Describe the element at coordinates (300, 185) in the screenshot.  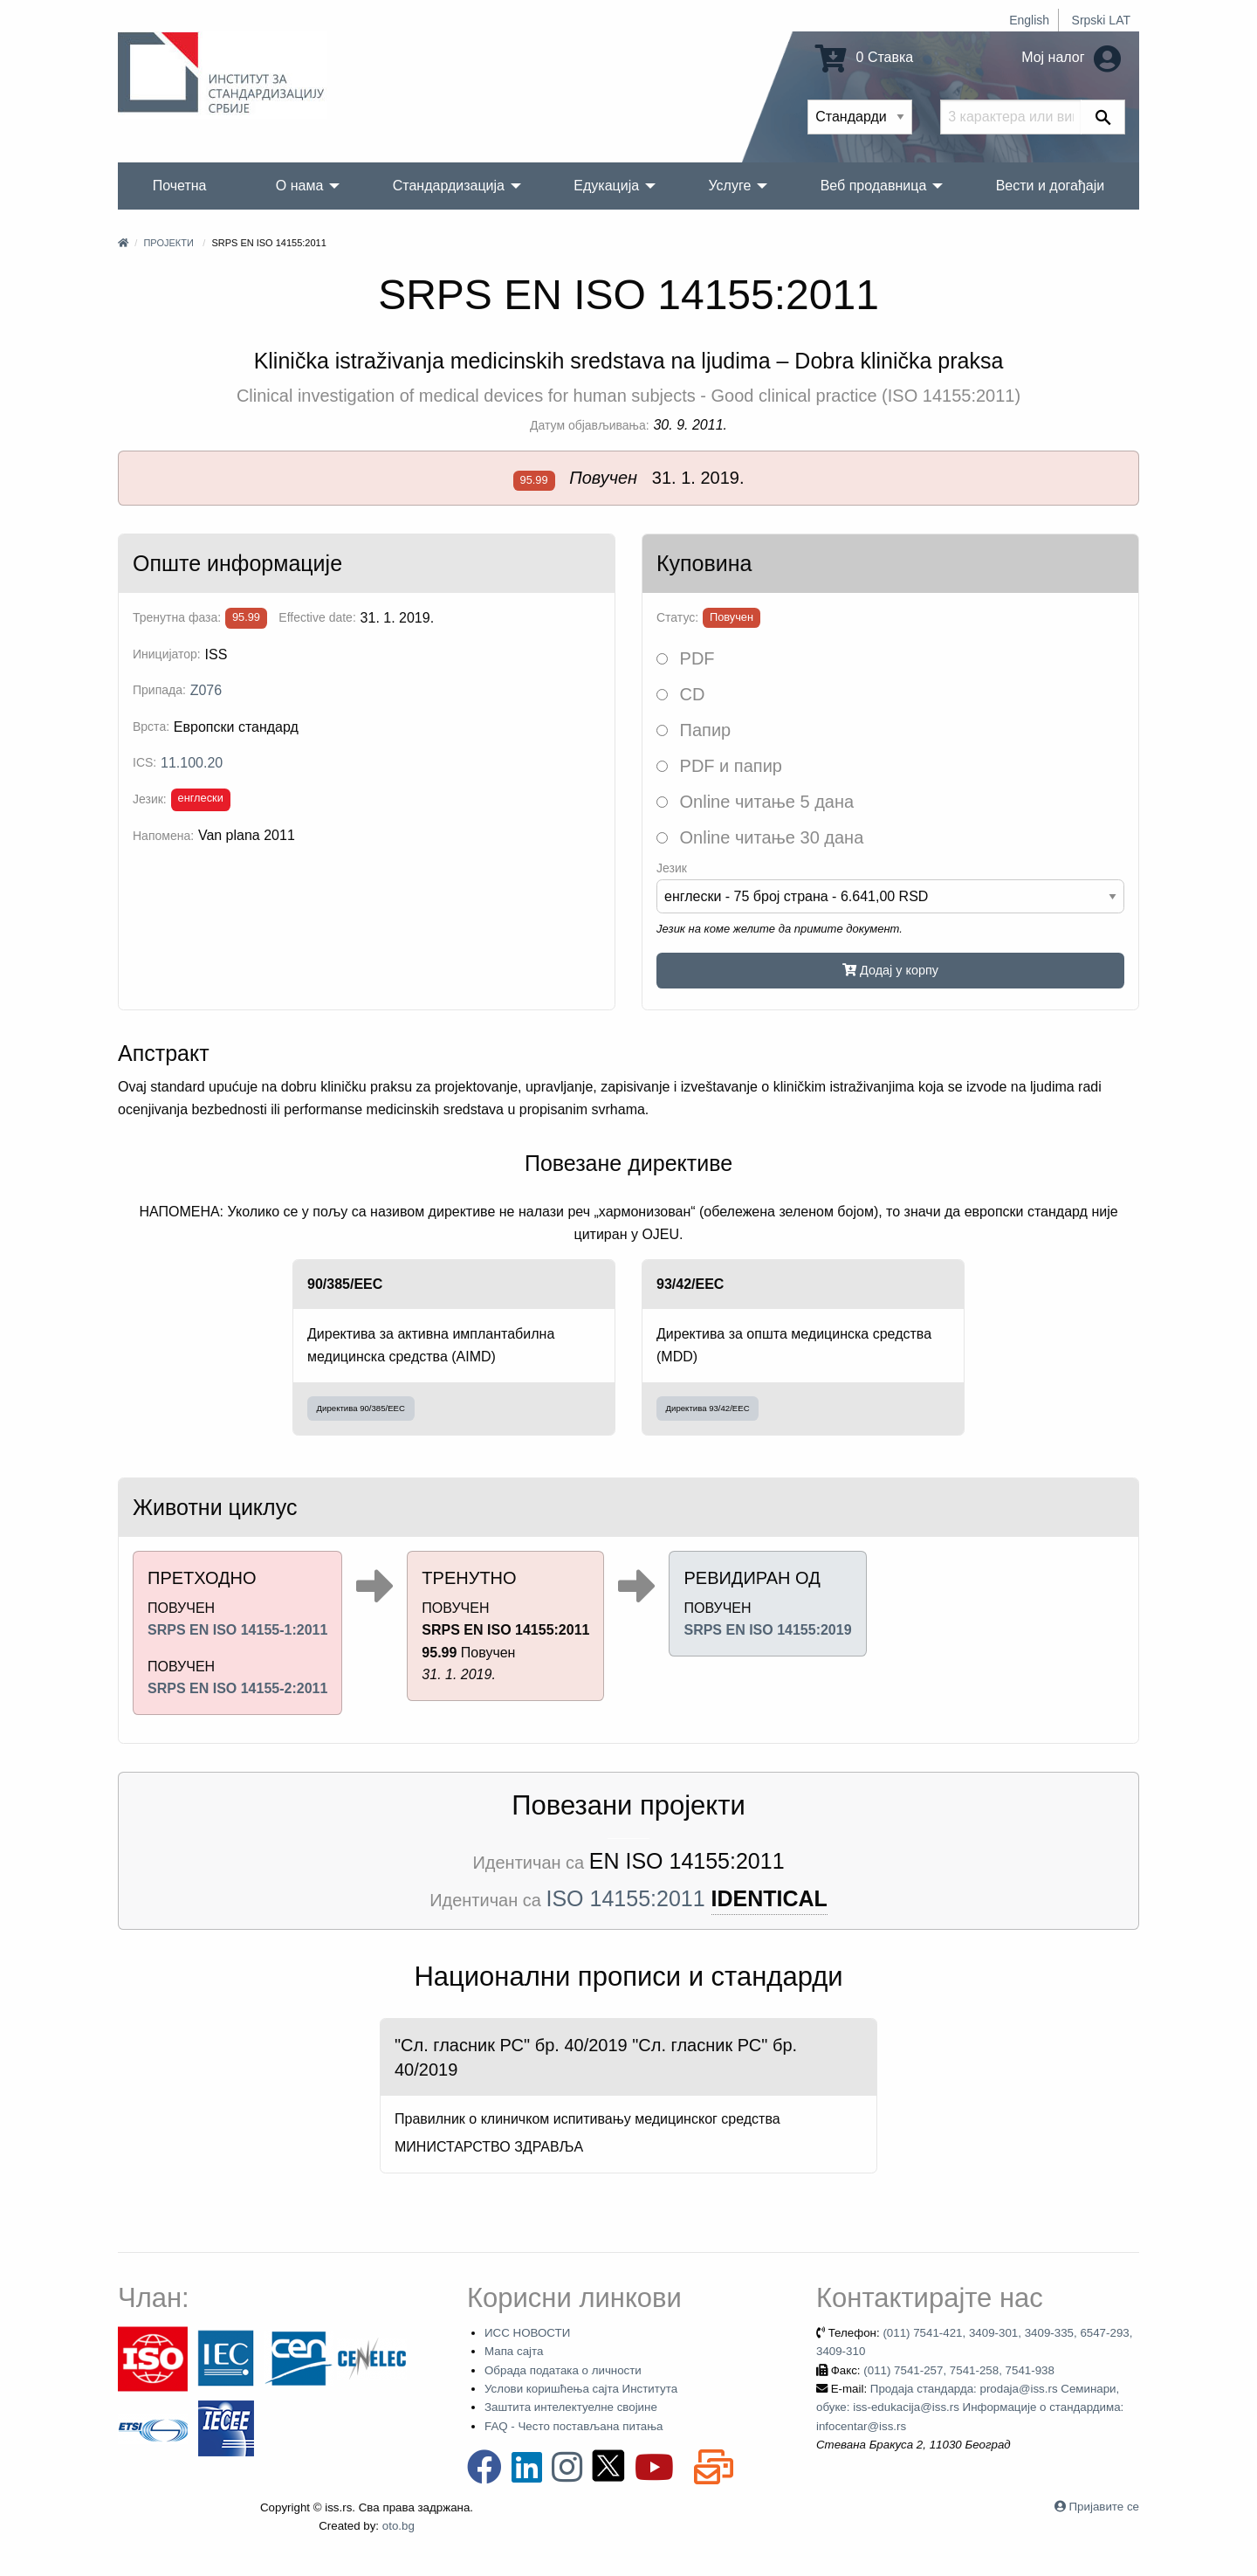
I see `О нама [menuitem]` at that location.